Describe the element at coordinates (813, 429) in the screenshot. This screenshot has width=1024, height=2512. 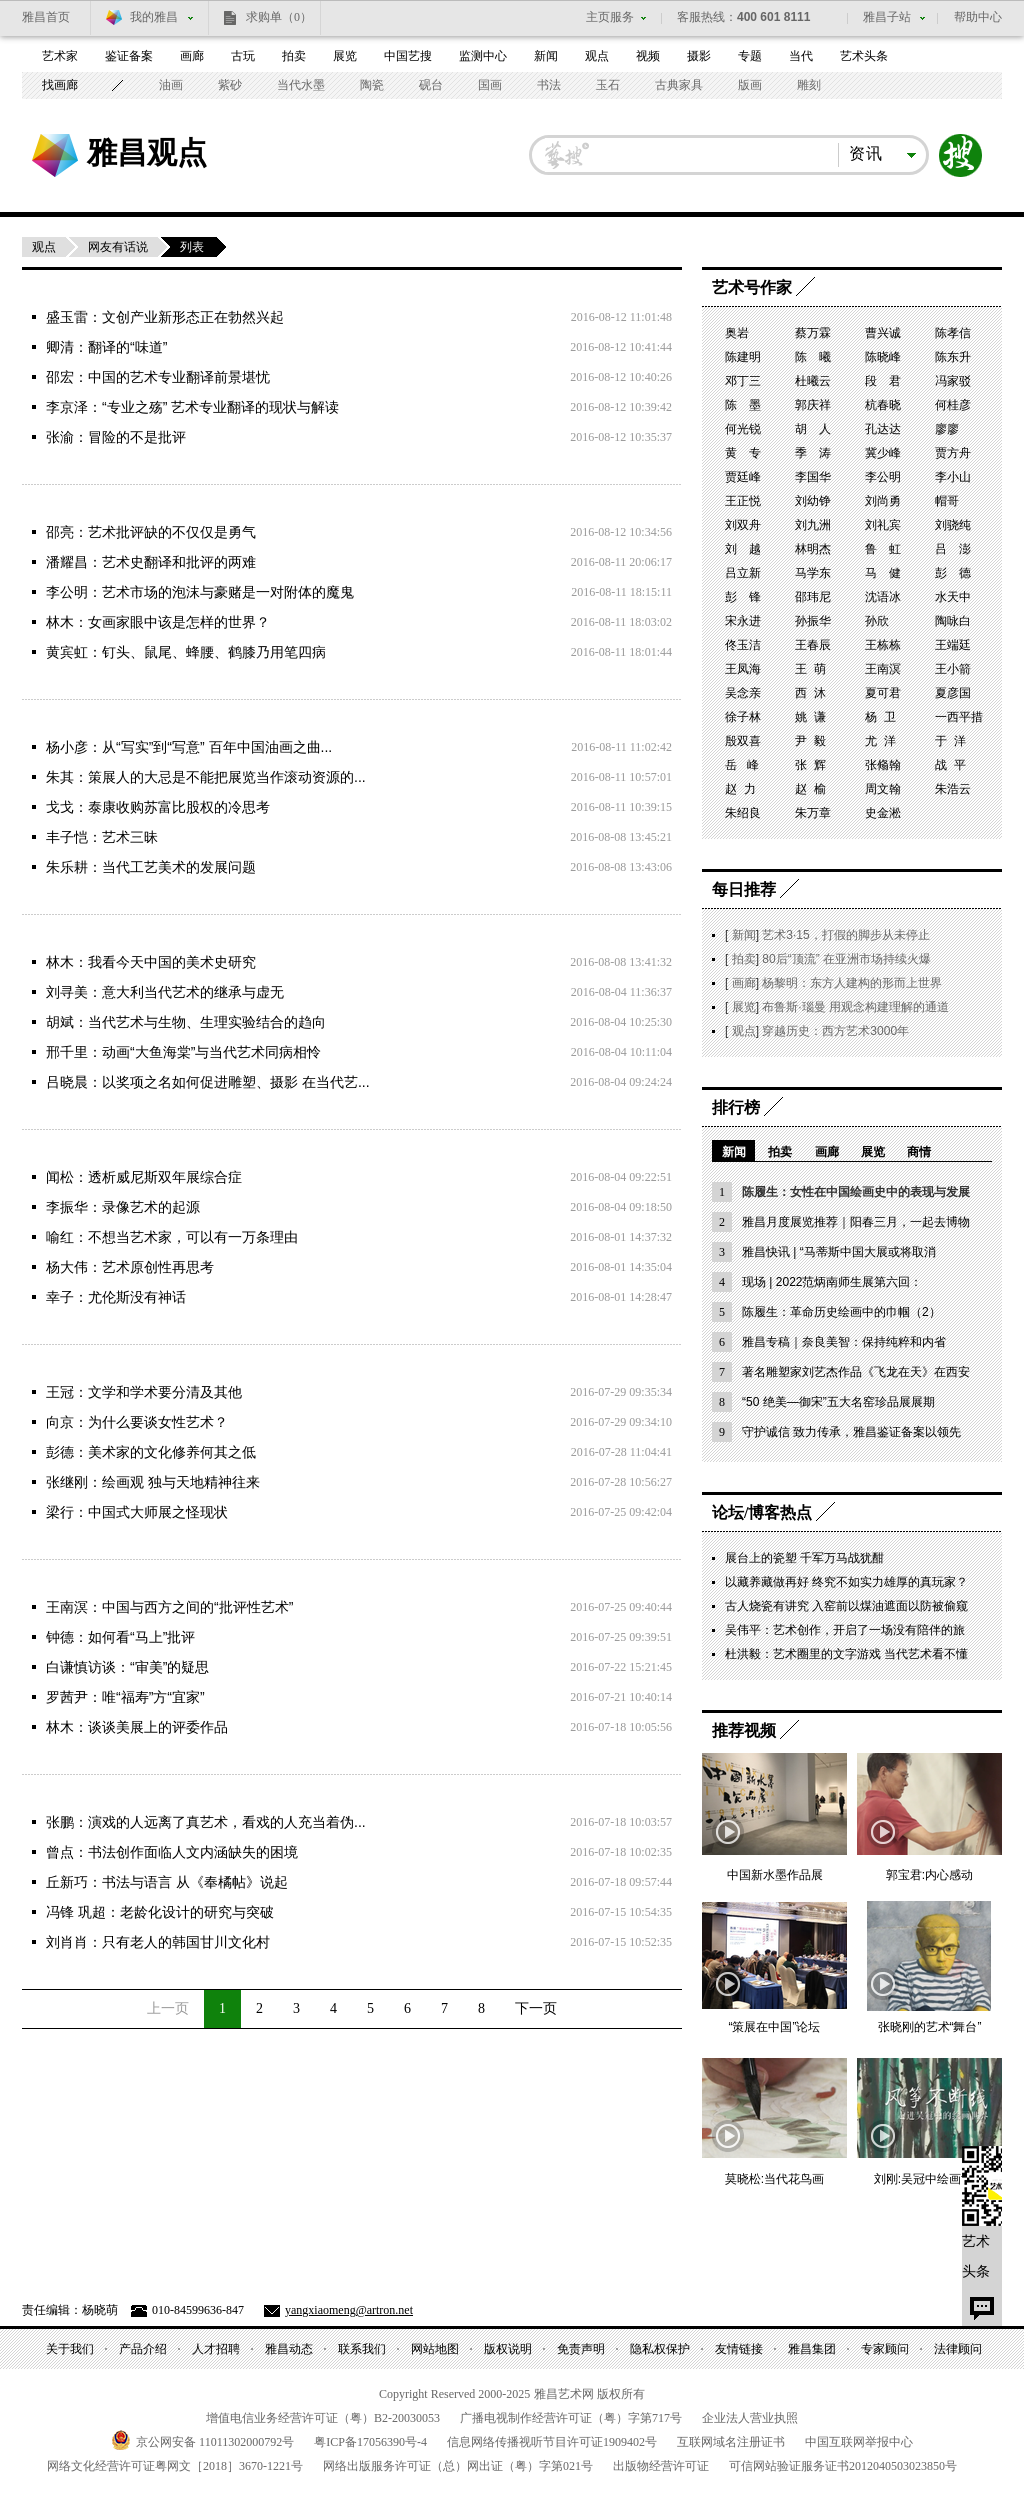
I see `胡 人` at that location.